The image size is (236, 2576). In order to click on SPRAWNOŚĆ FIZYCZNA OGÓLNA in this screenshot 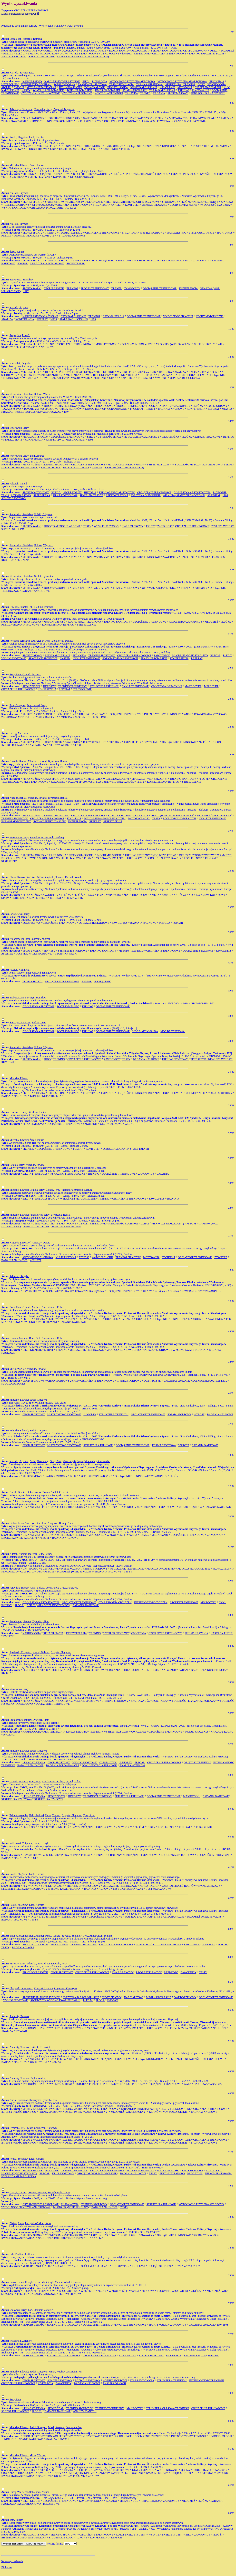, I will do `click(161, 121)`.